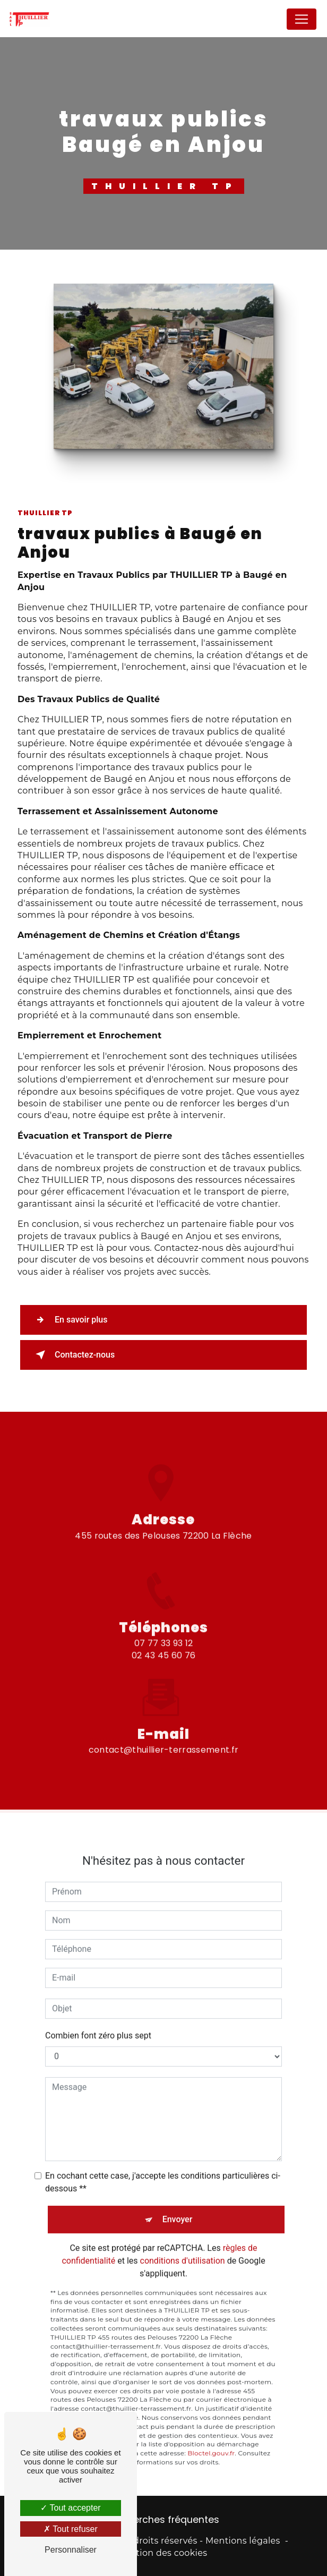  I want to click on Mentions légales, so click(242, 2541).